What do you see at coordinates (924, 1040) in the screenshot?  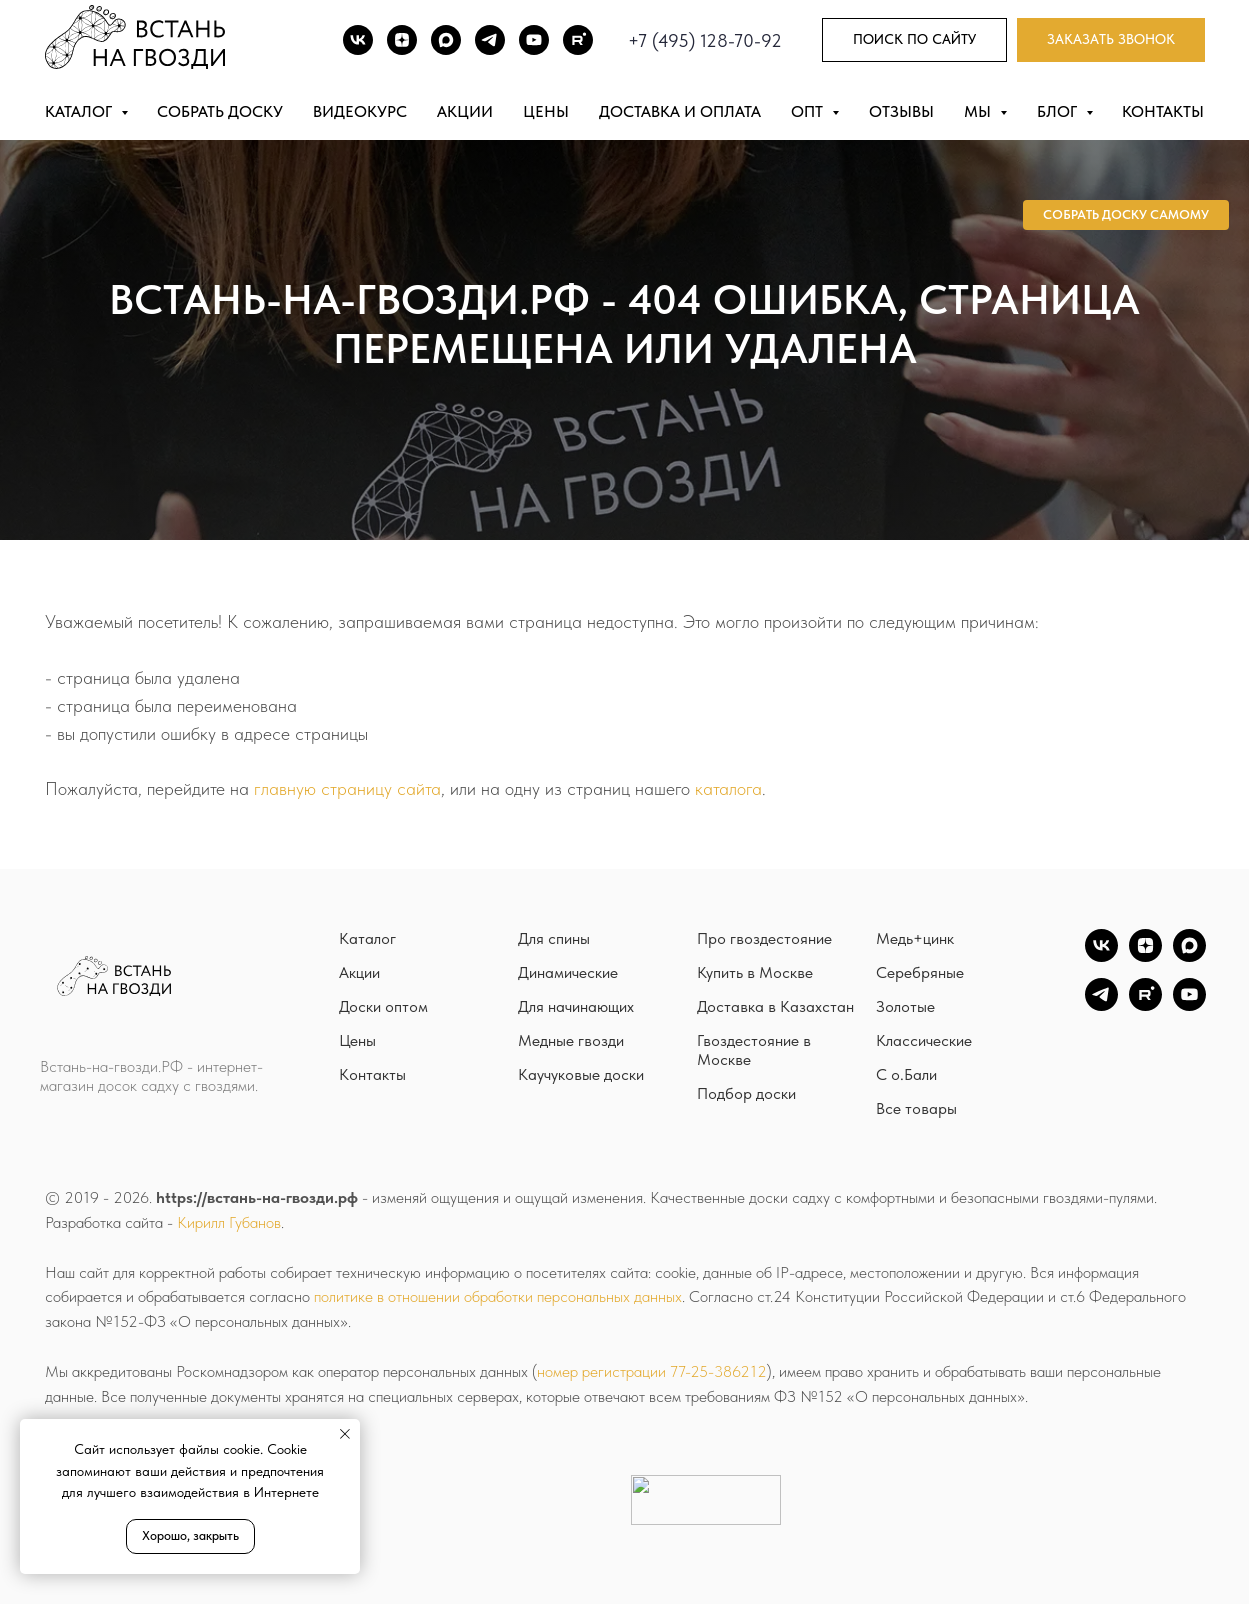 I see `Классические` at bounding box center [924, 1040].